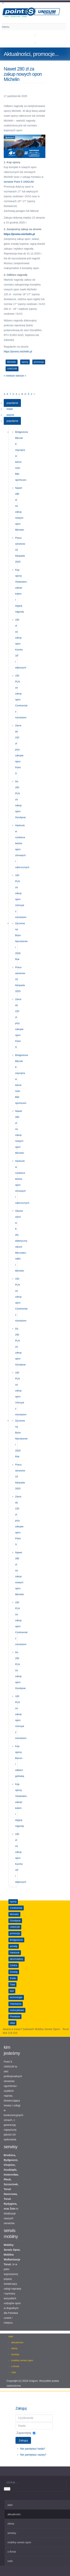  Describe the element at coordinates (13, 1901) in the screenshot. I see `opony` at that location.